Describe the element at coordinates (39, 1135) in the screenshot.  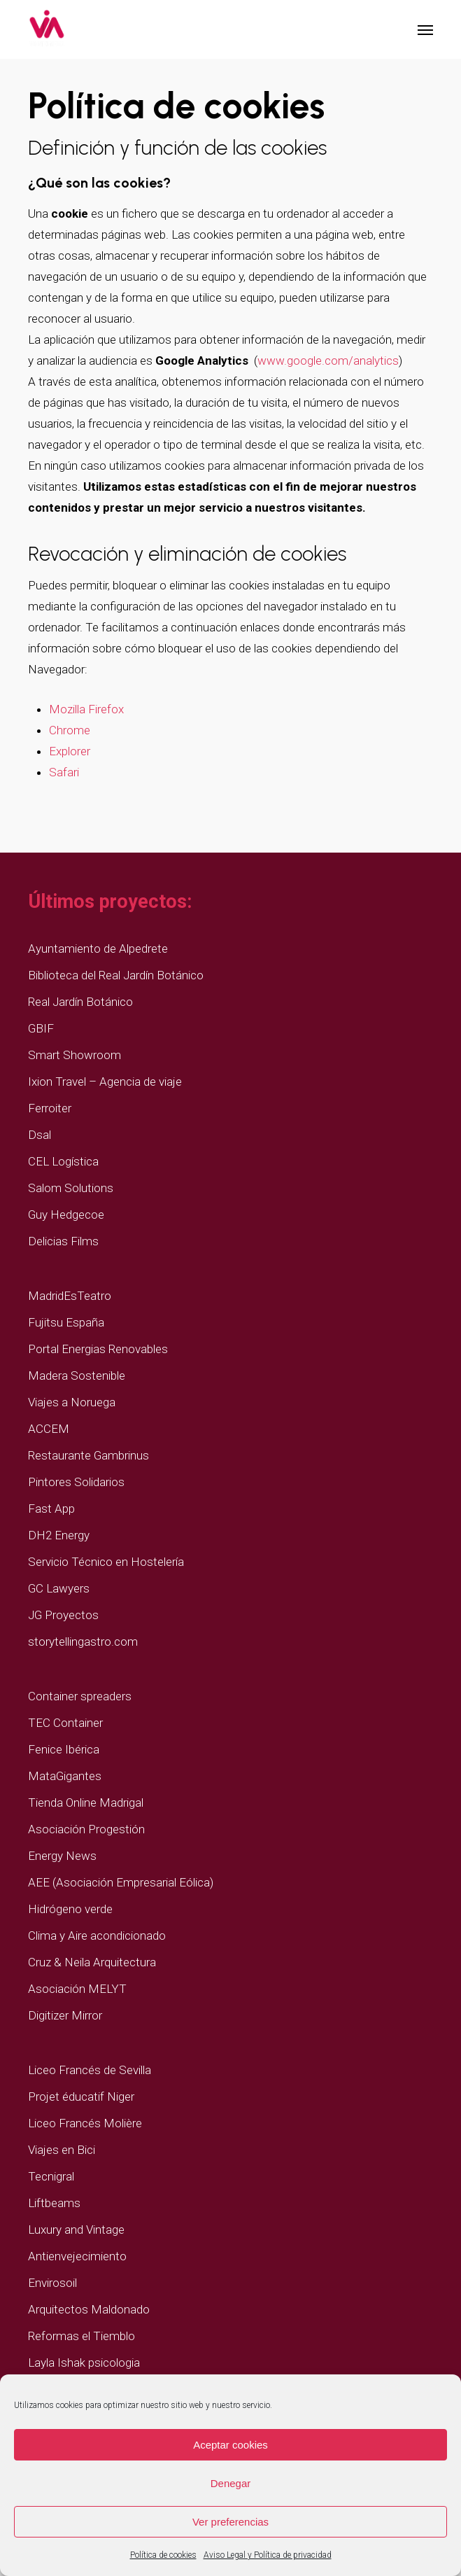
I see `Dsal` at that location.